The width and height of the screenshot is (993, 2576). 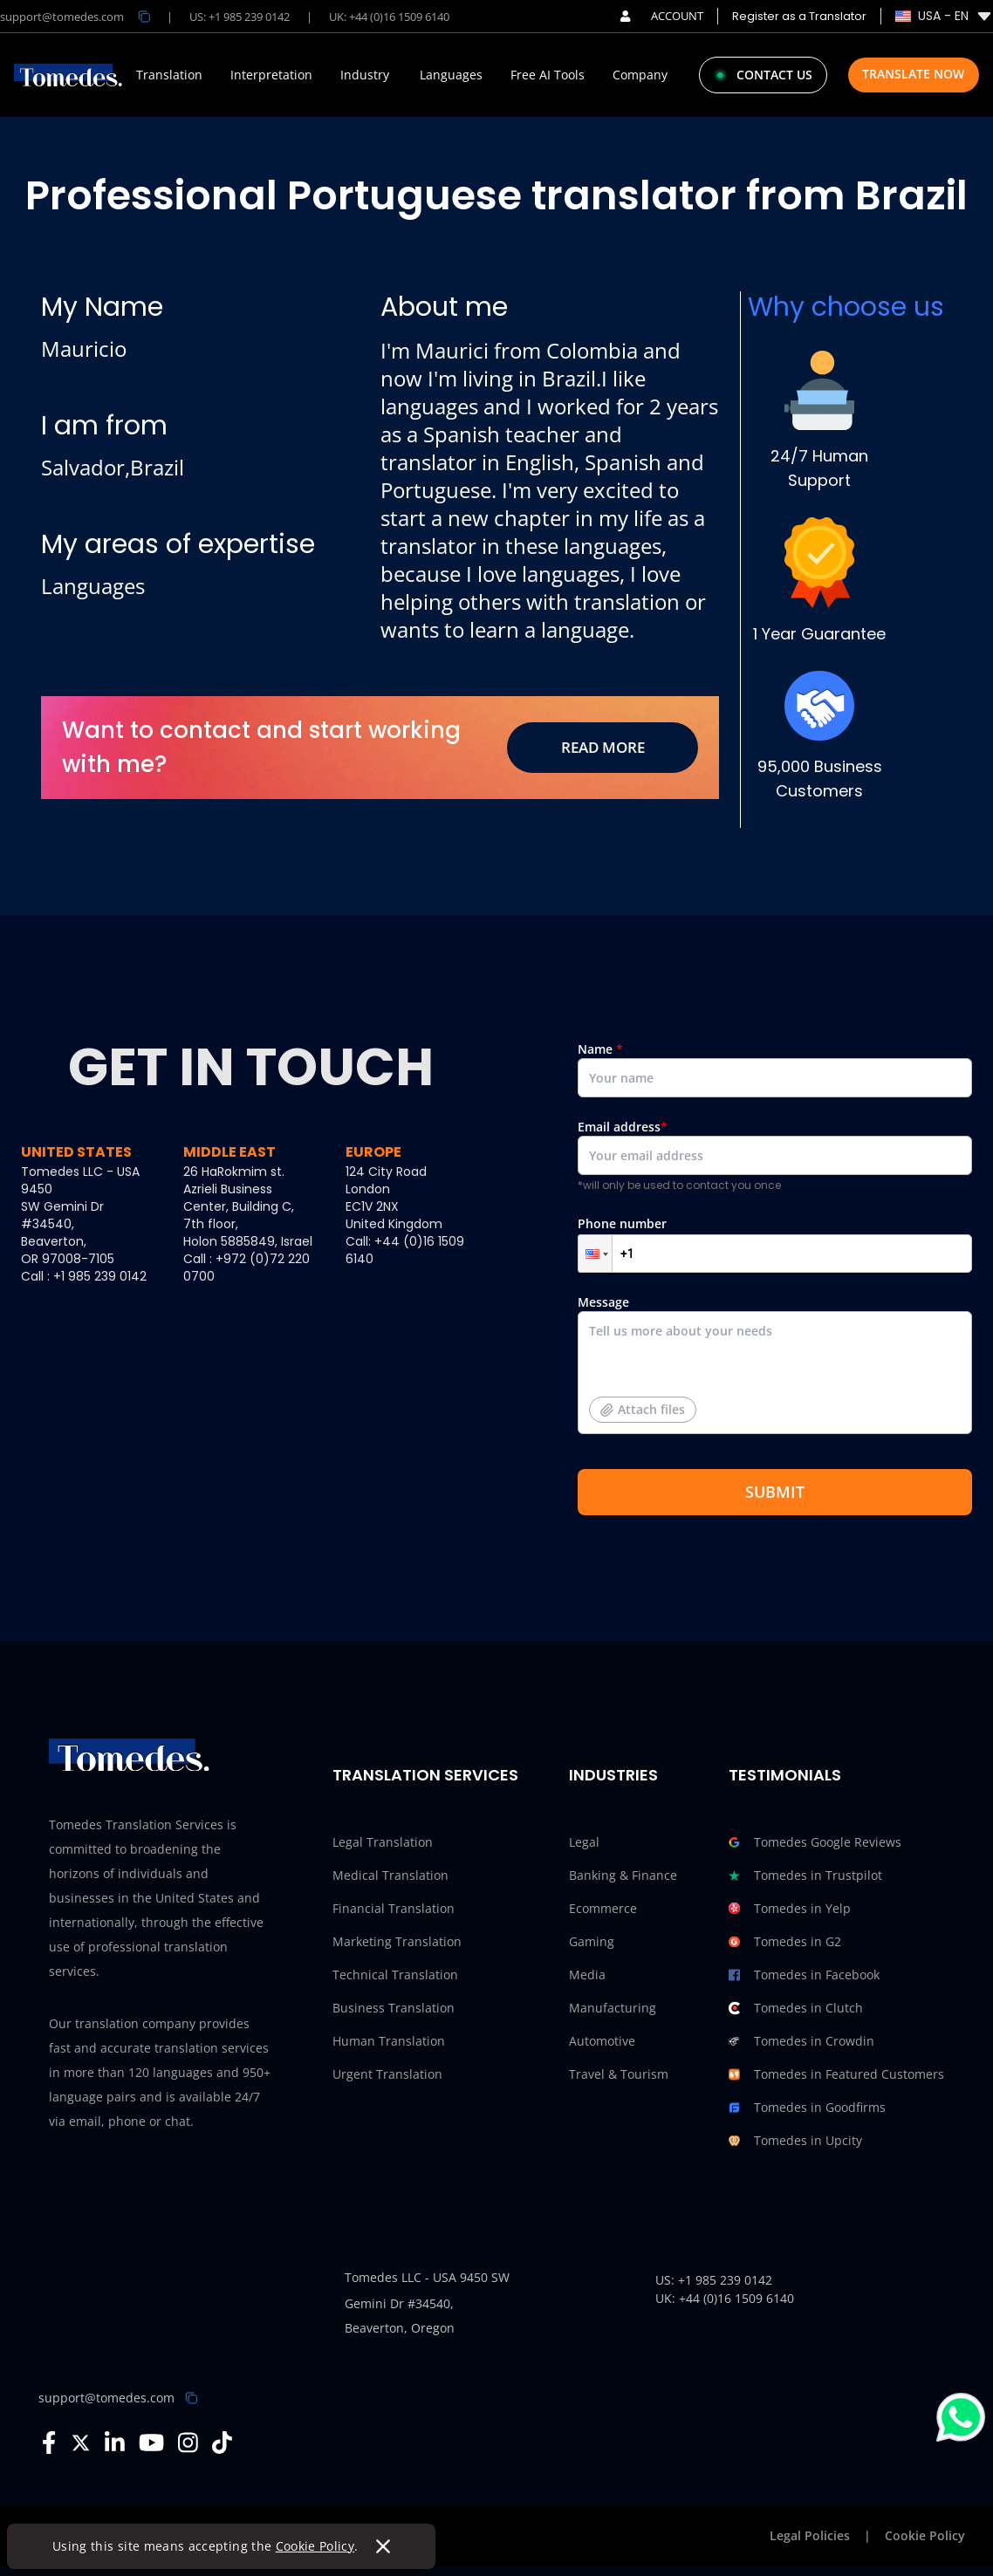 What do you see at coordinates (775, 1371) in the screenshot?
I see `Message` at bounding box center [775, 1371].